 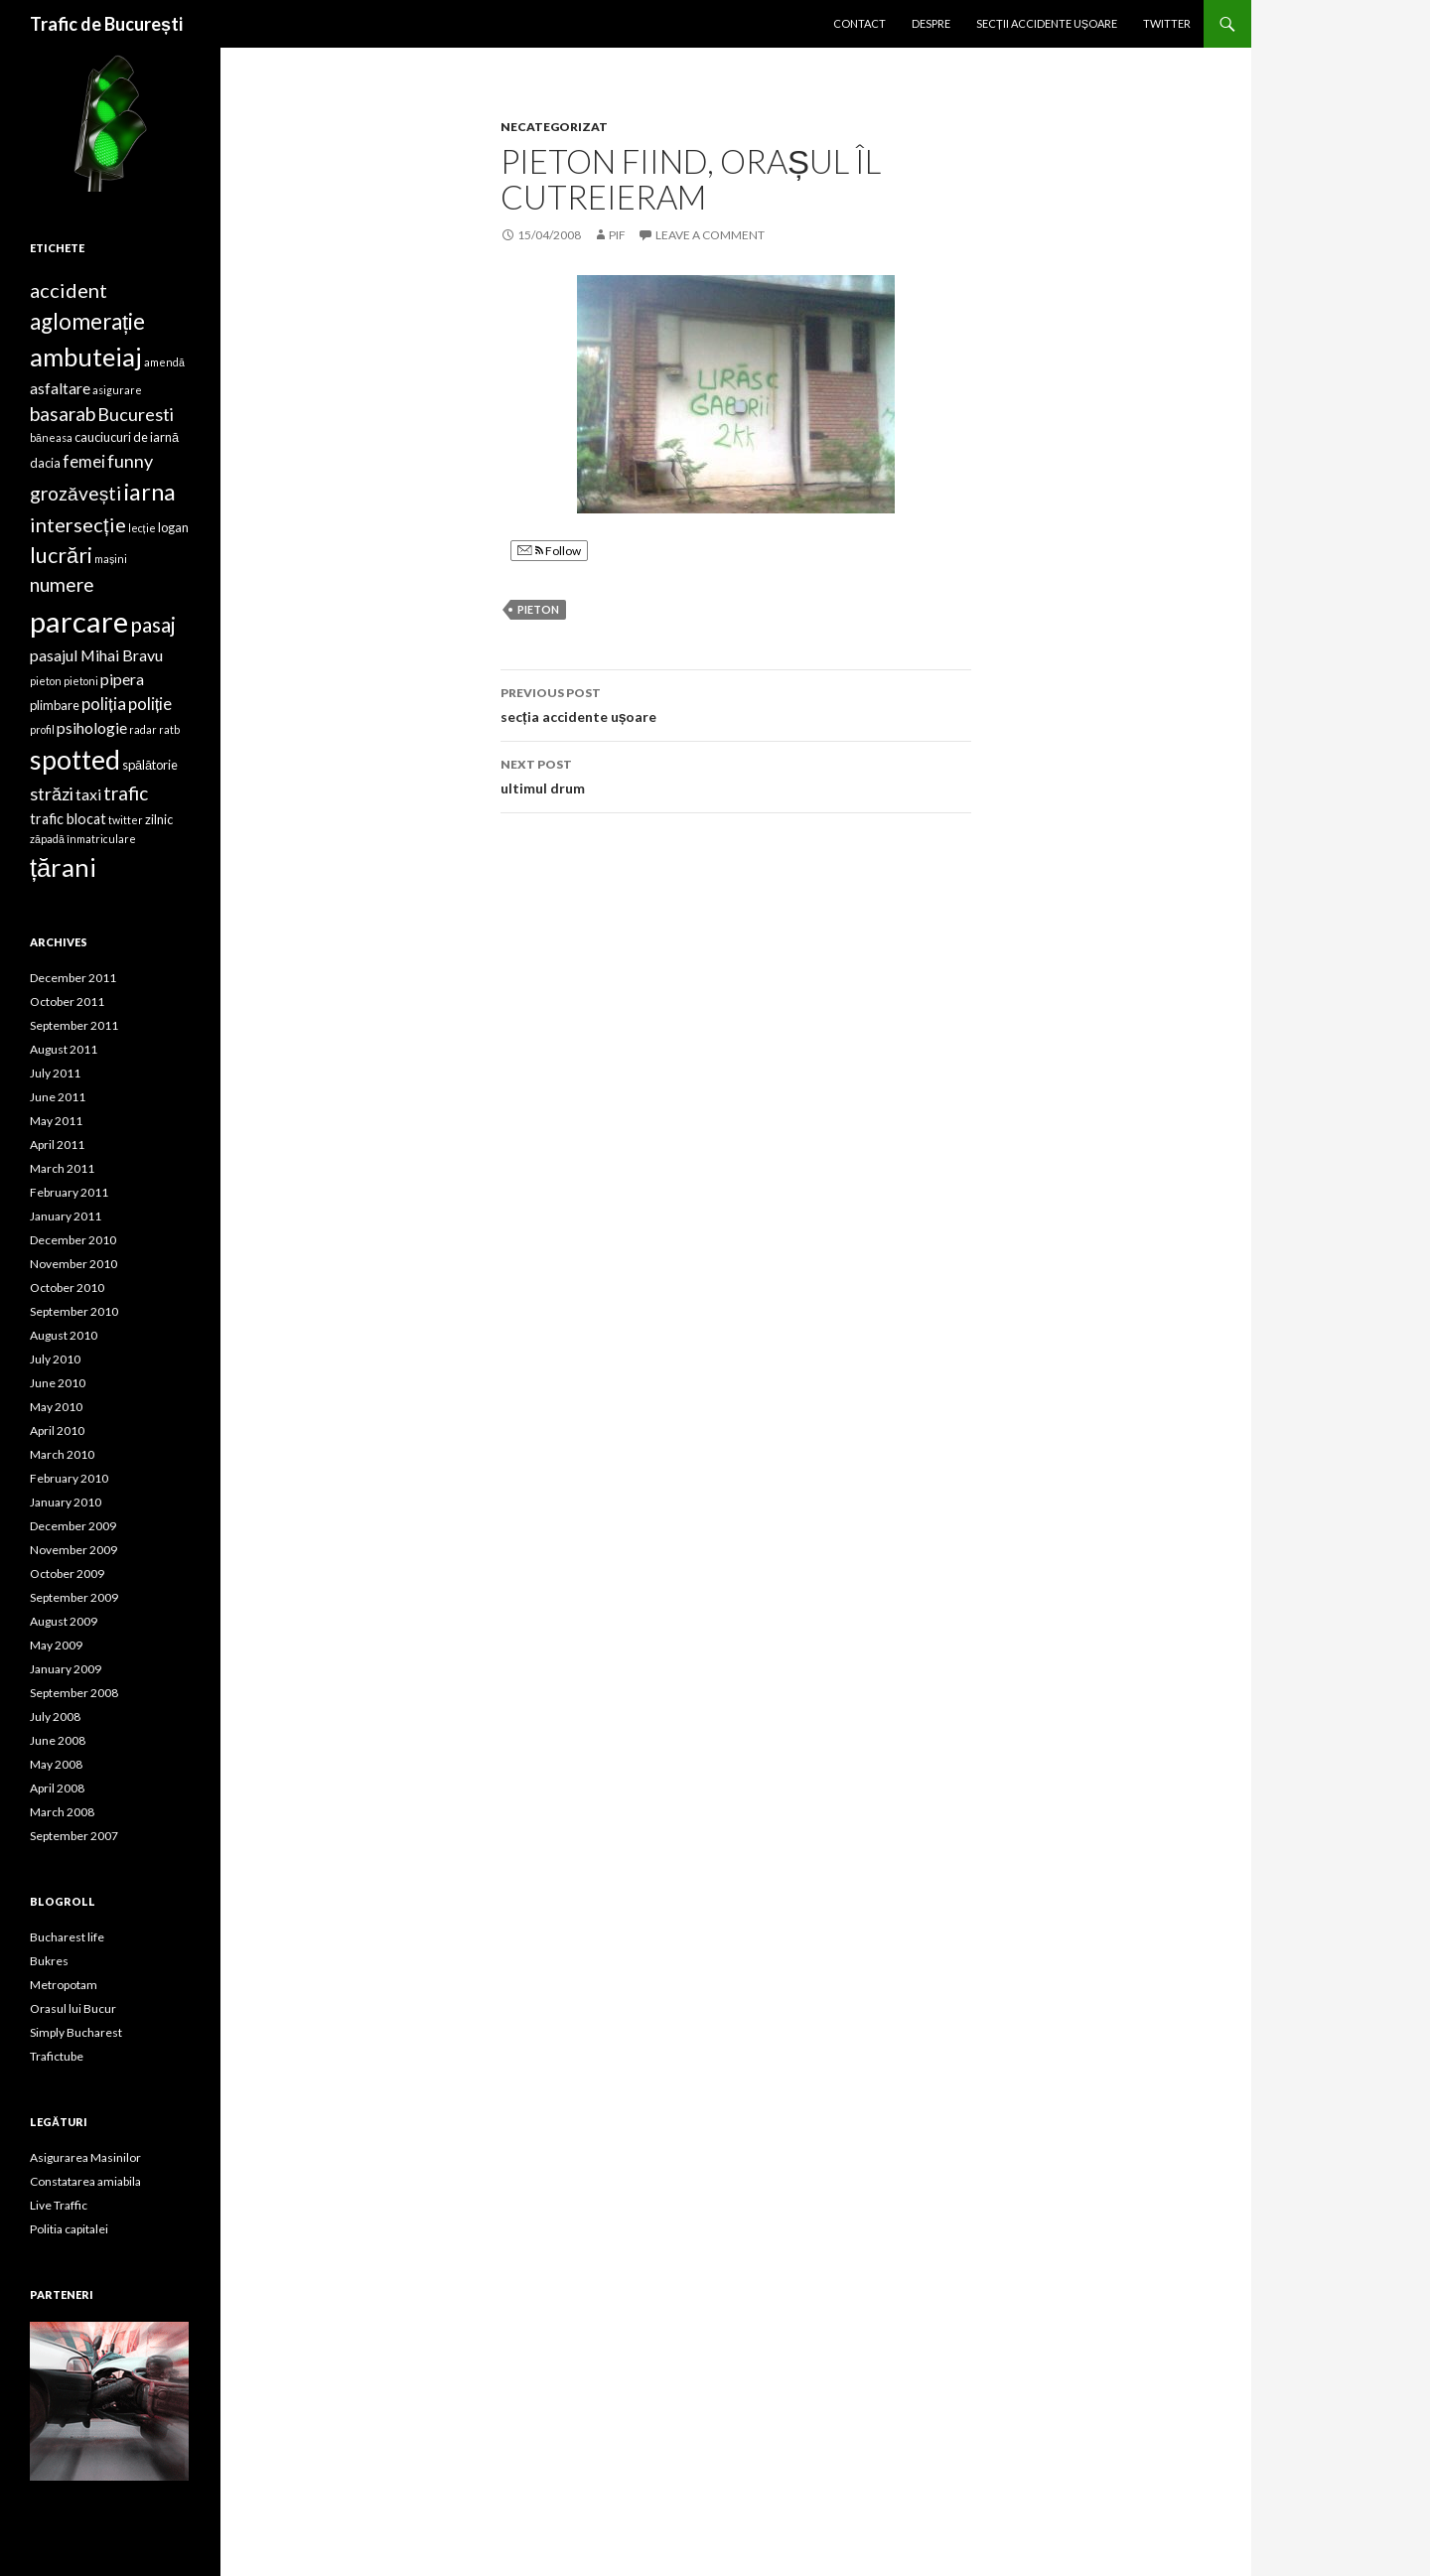 I want to click on băneasa [băneasa (3 items)], so click(x=51, y=437).